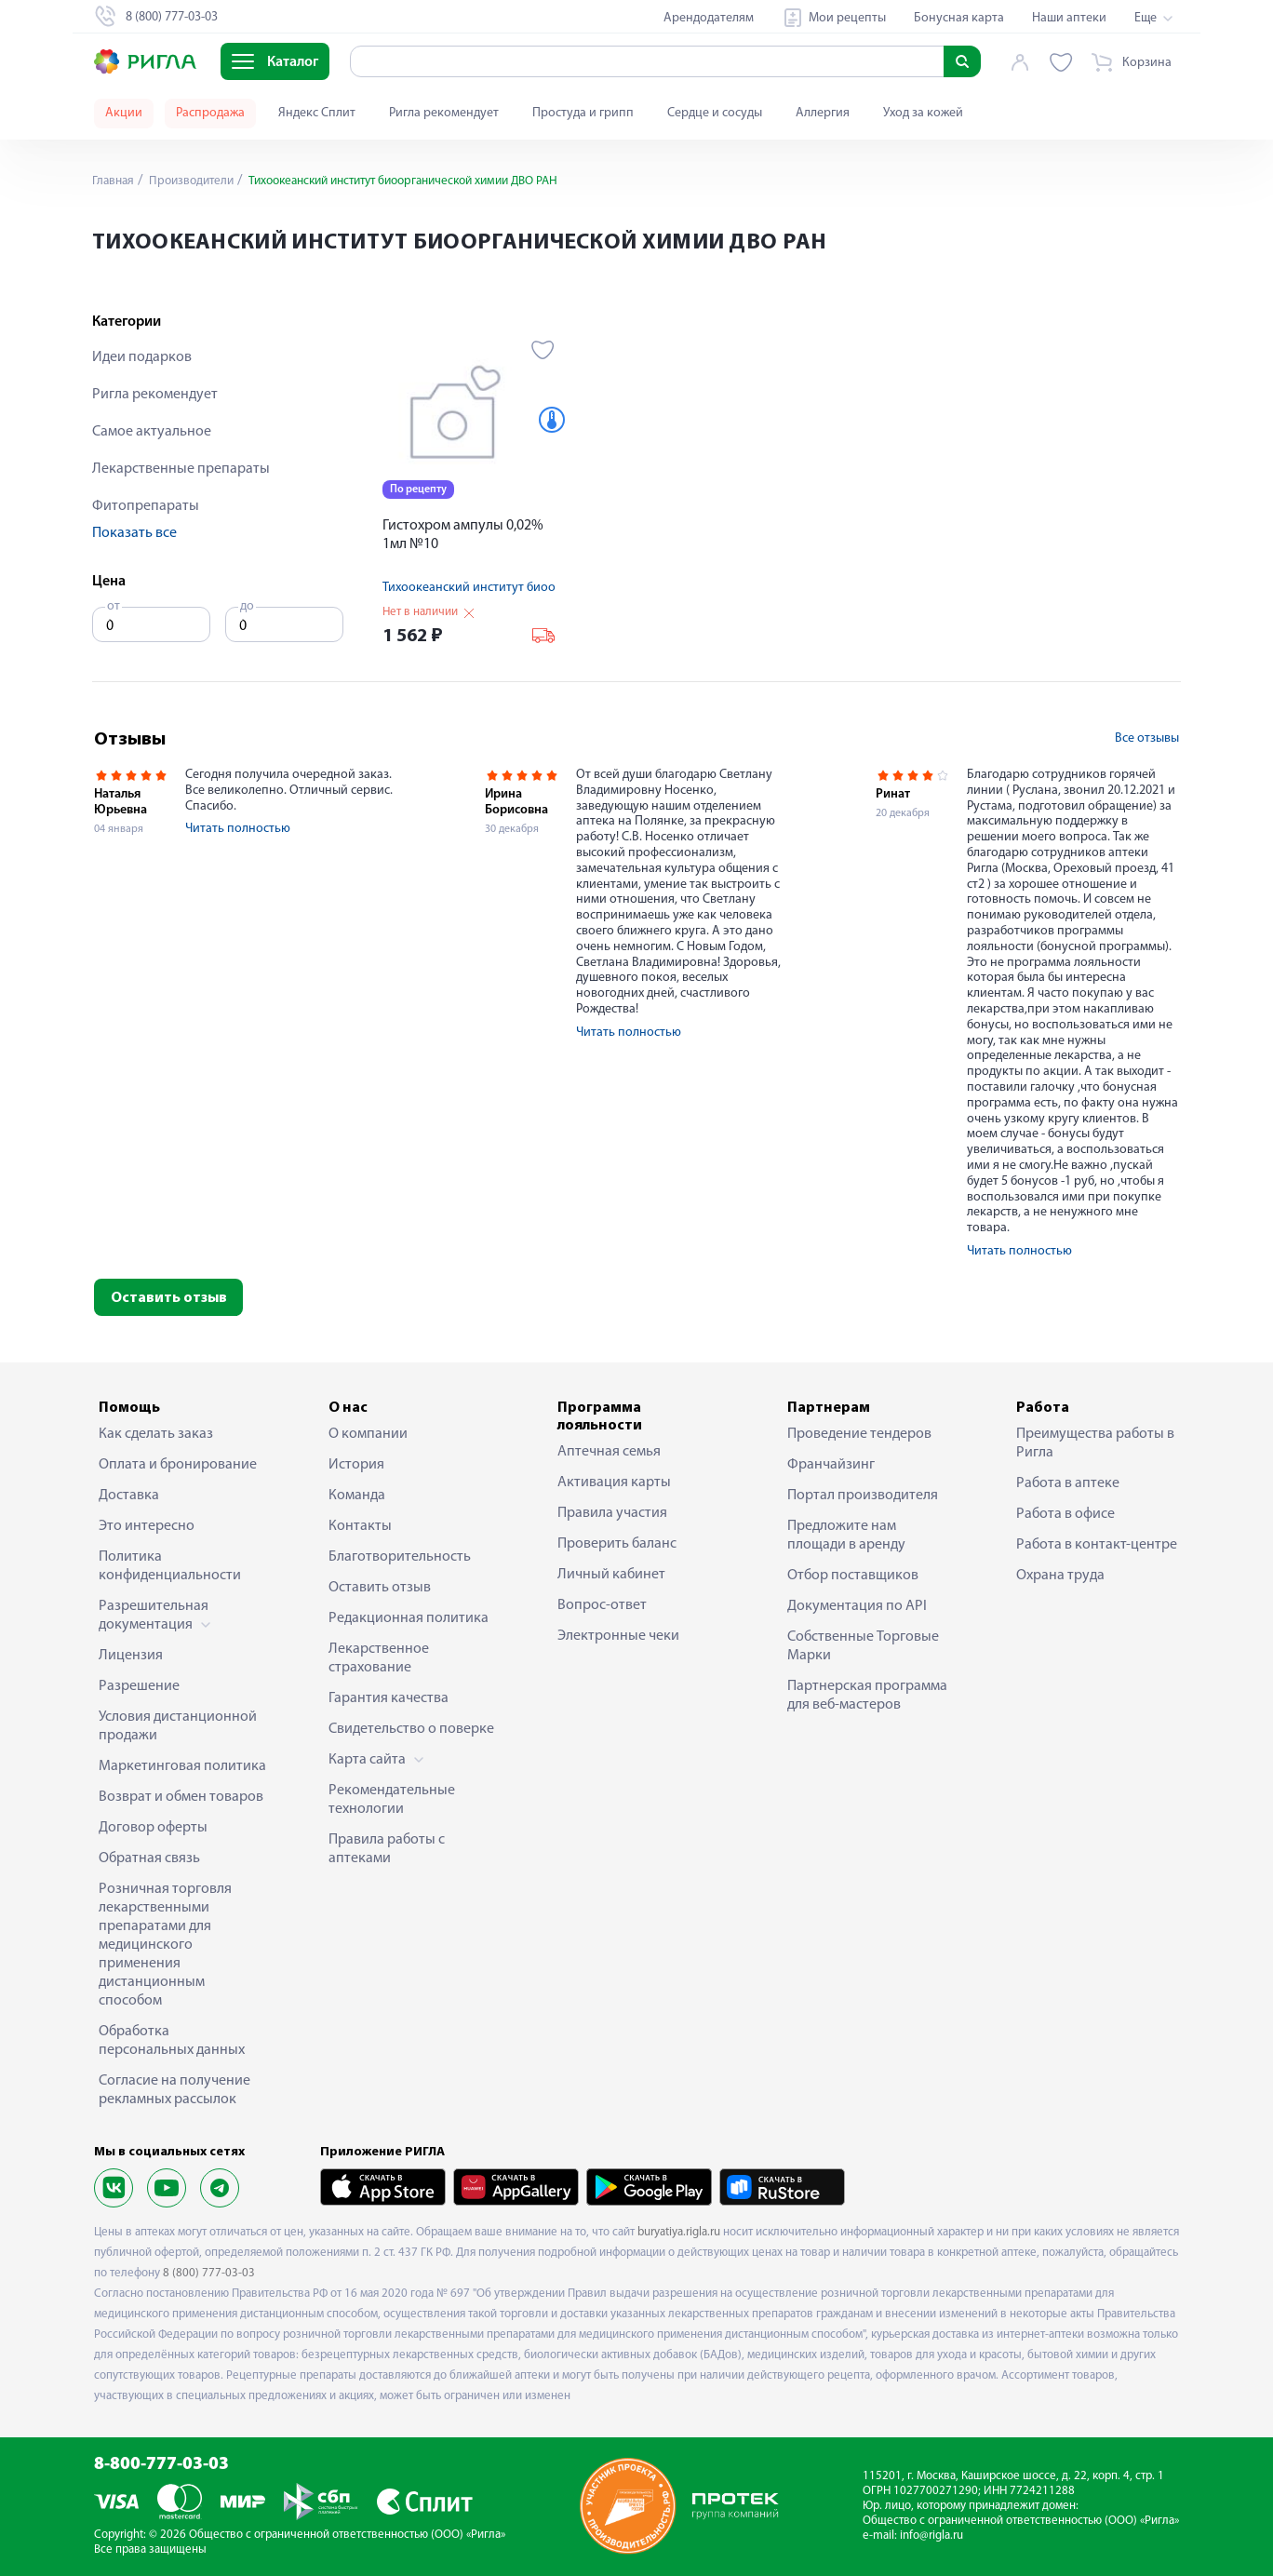  I want to click on Арендодателям, so click(708, 18).